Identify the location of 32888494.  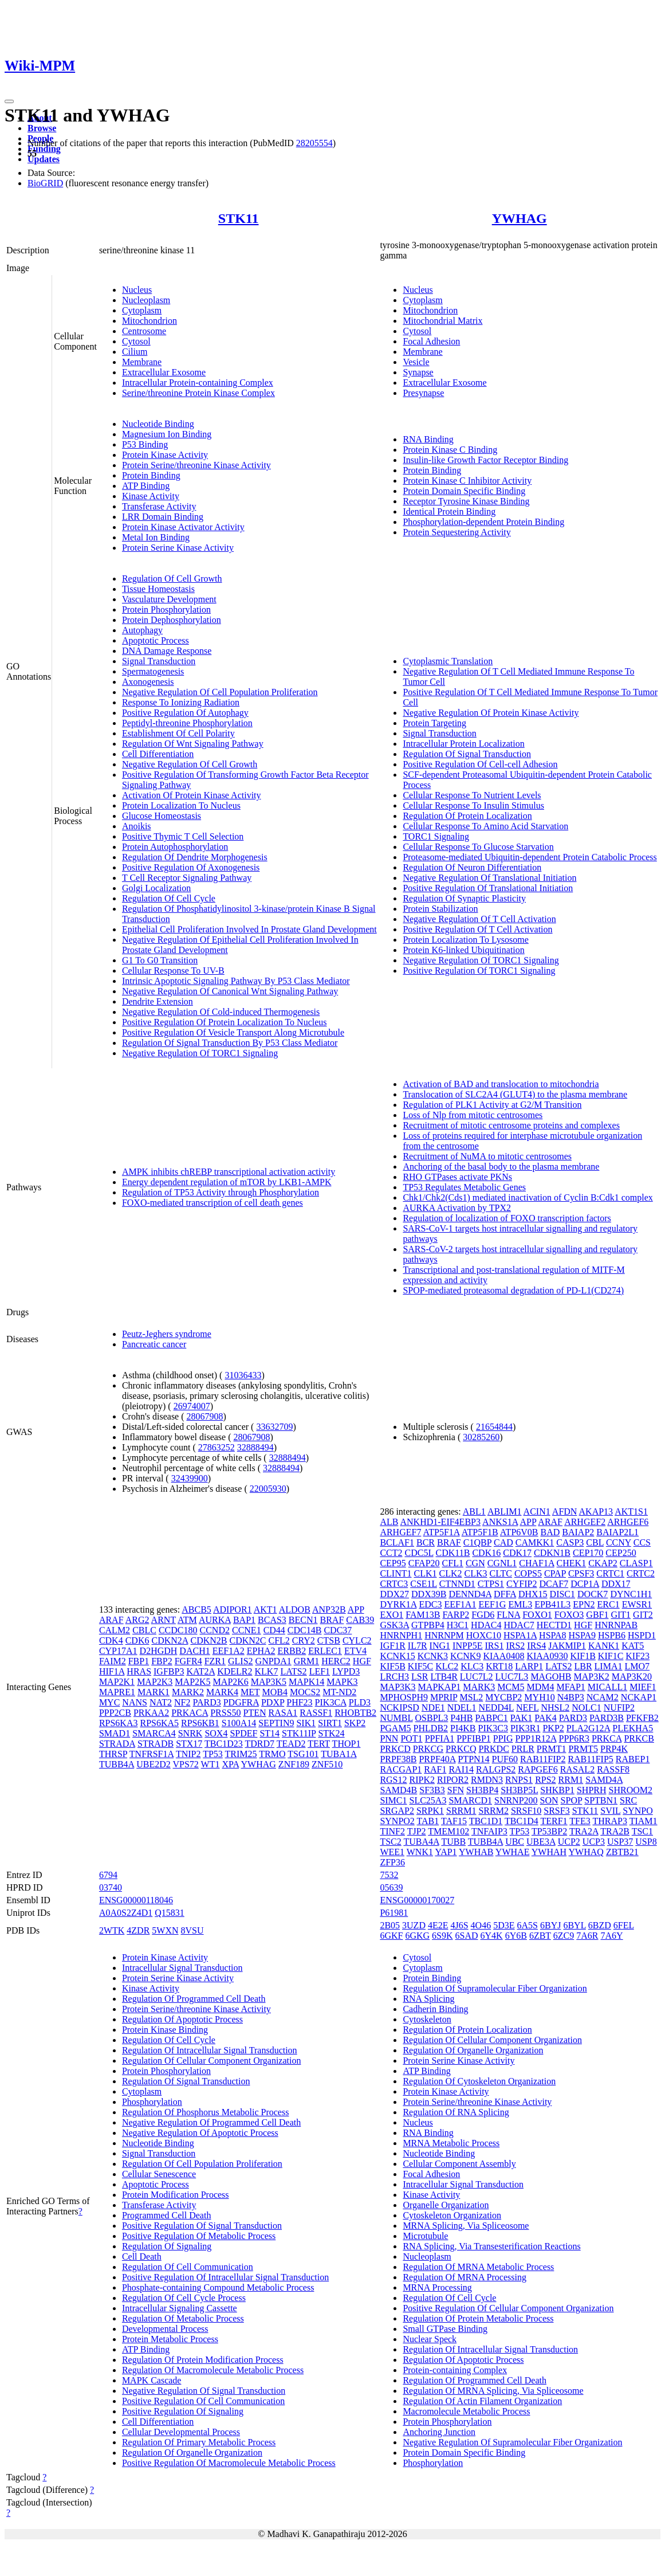
(255, 1447).